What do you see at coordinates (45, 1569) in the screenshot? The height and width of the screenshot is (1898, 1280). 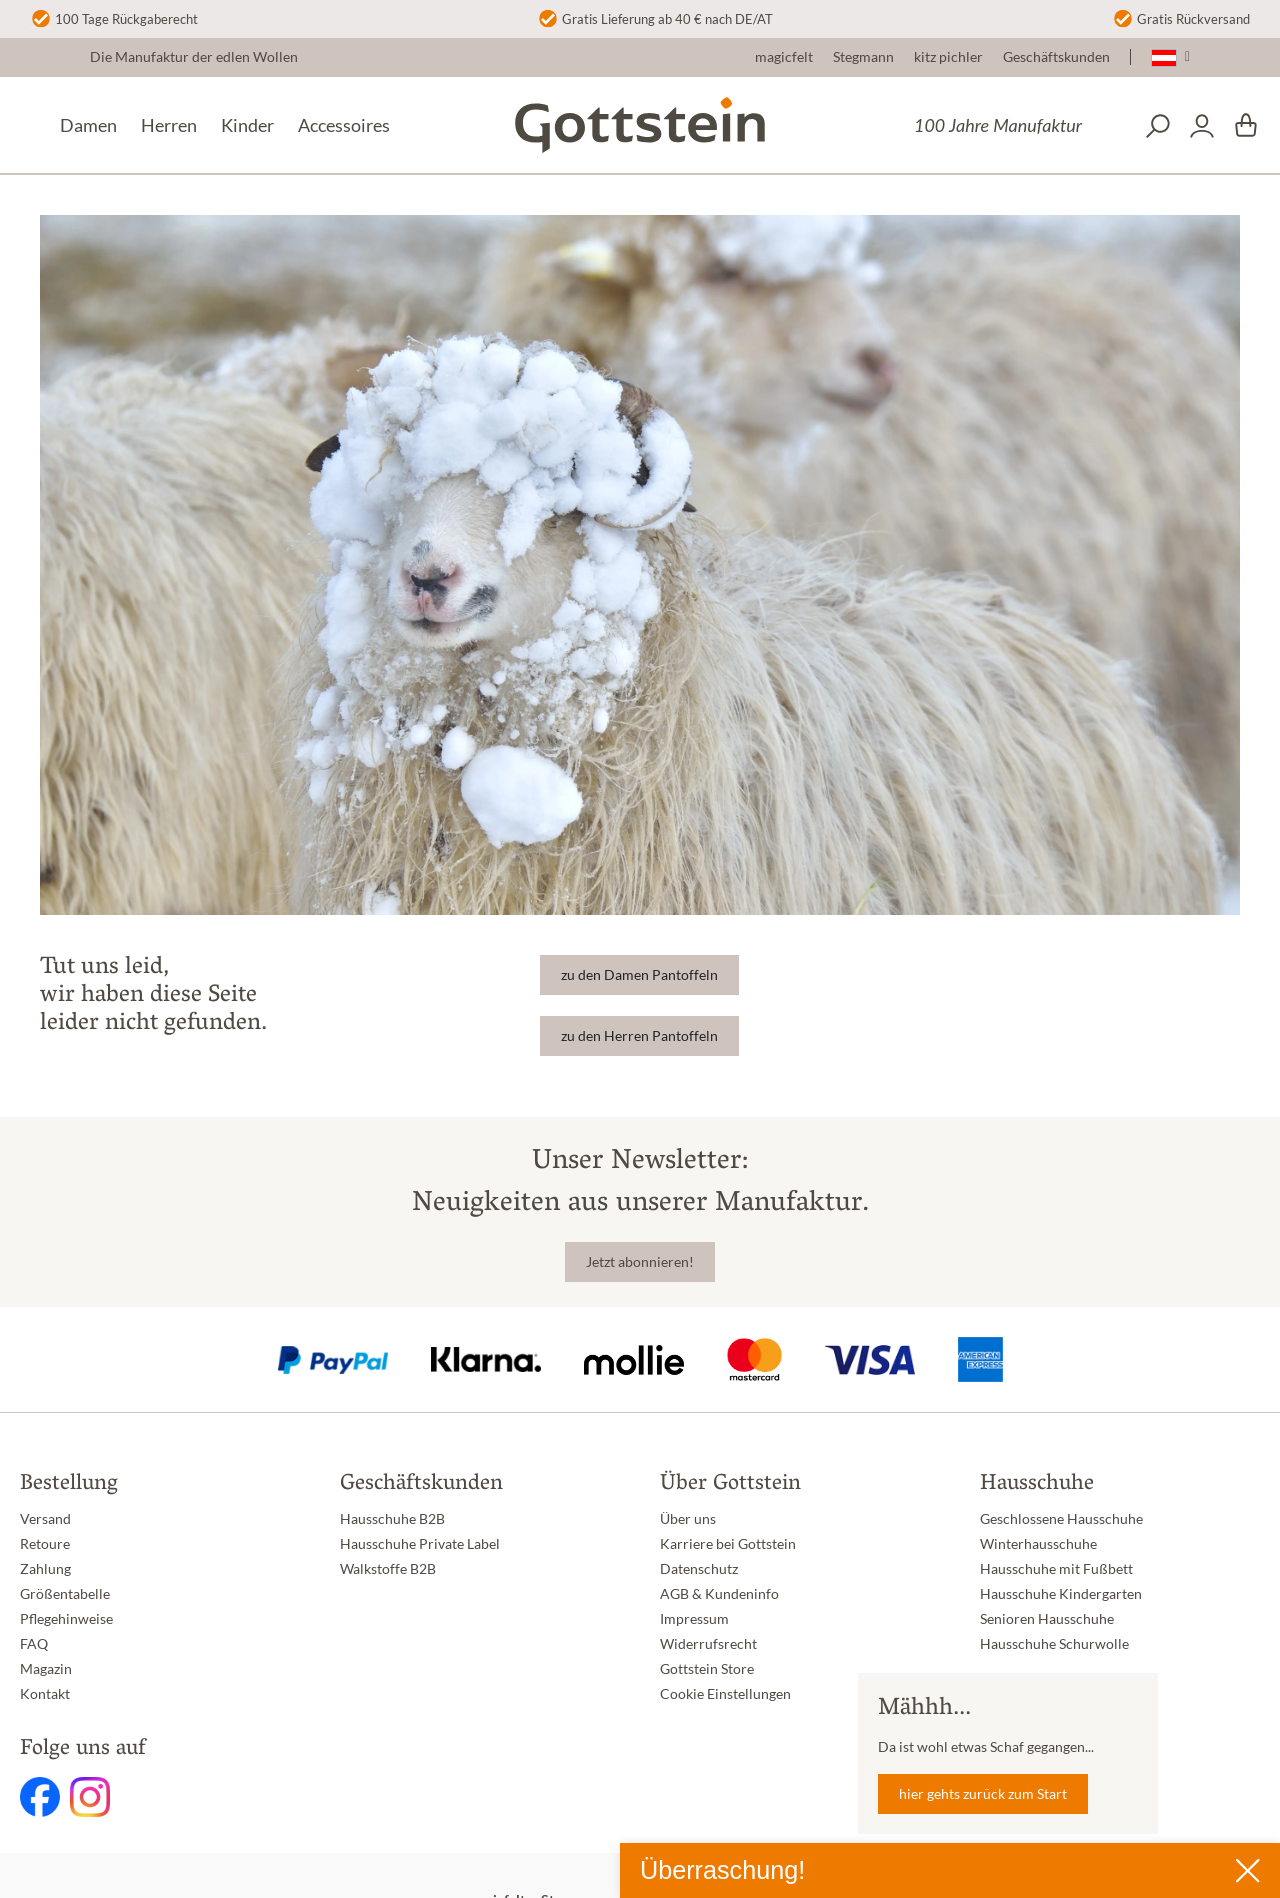 I see `Zahlung` at bounding box center [45, 1569].